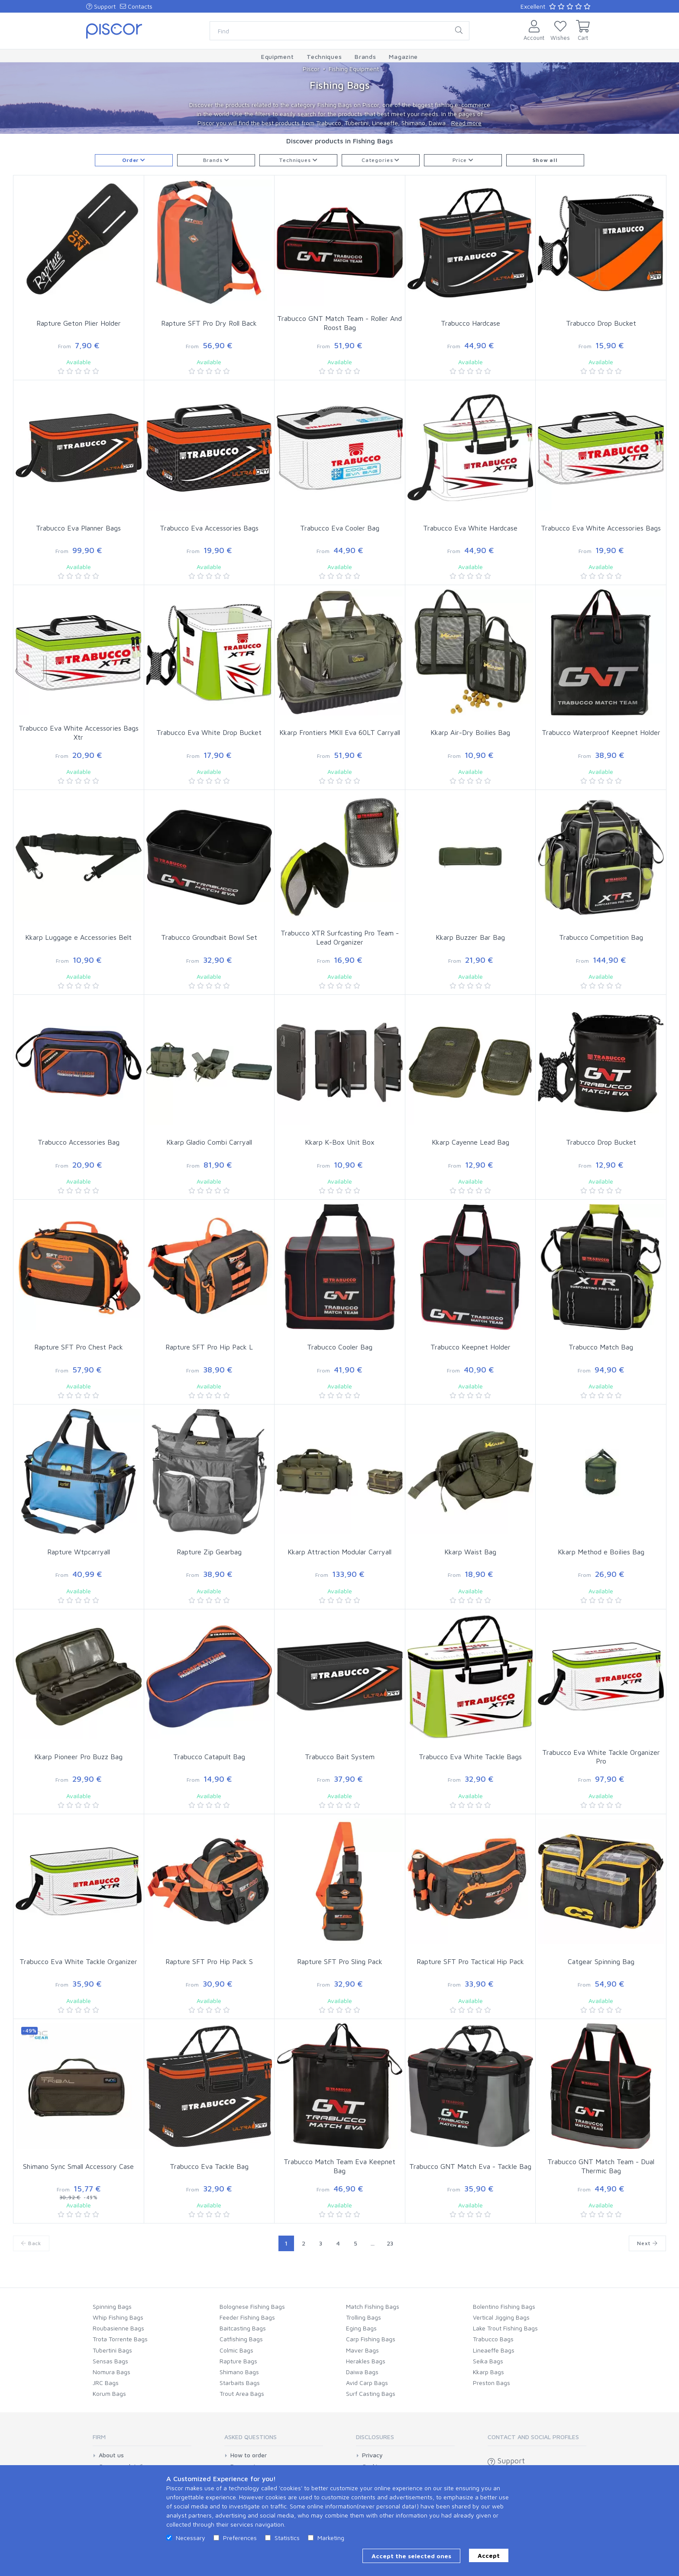 The image size is (679, 2576). I want to click on Kkarp Gladio Combi Carryall, so click(209, 1142).